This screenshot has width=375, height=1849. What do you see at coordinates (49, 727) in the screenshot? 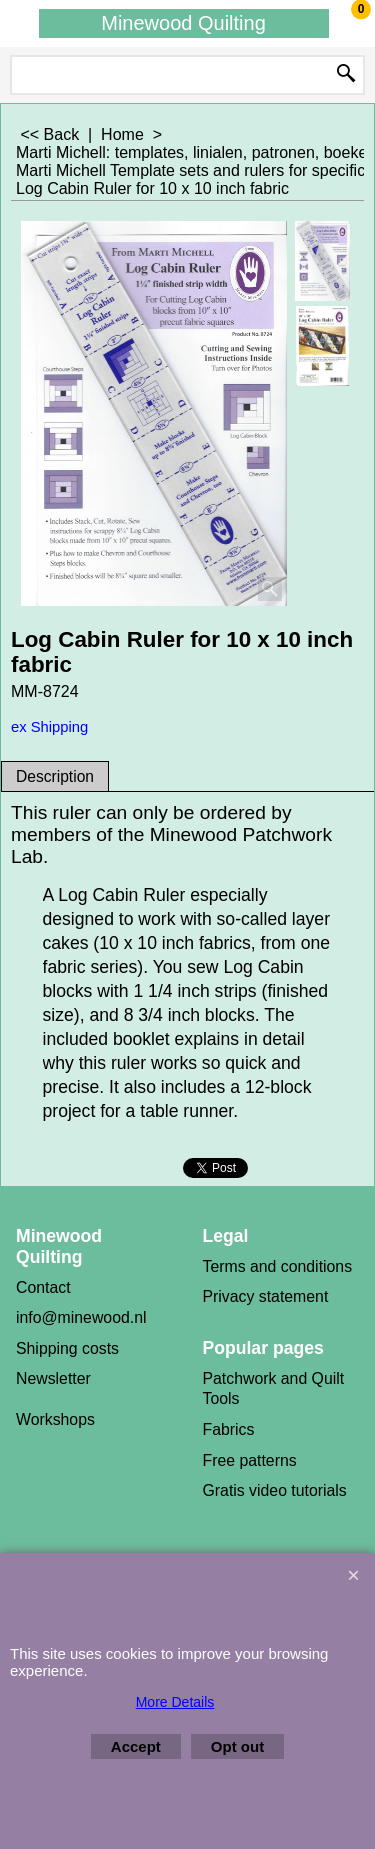
I see `ex Shipping` at bounding box center [49, 727].